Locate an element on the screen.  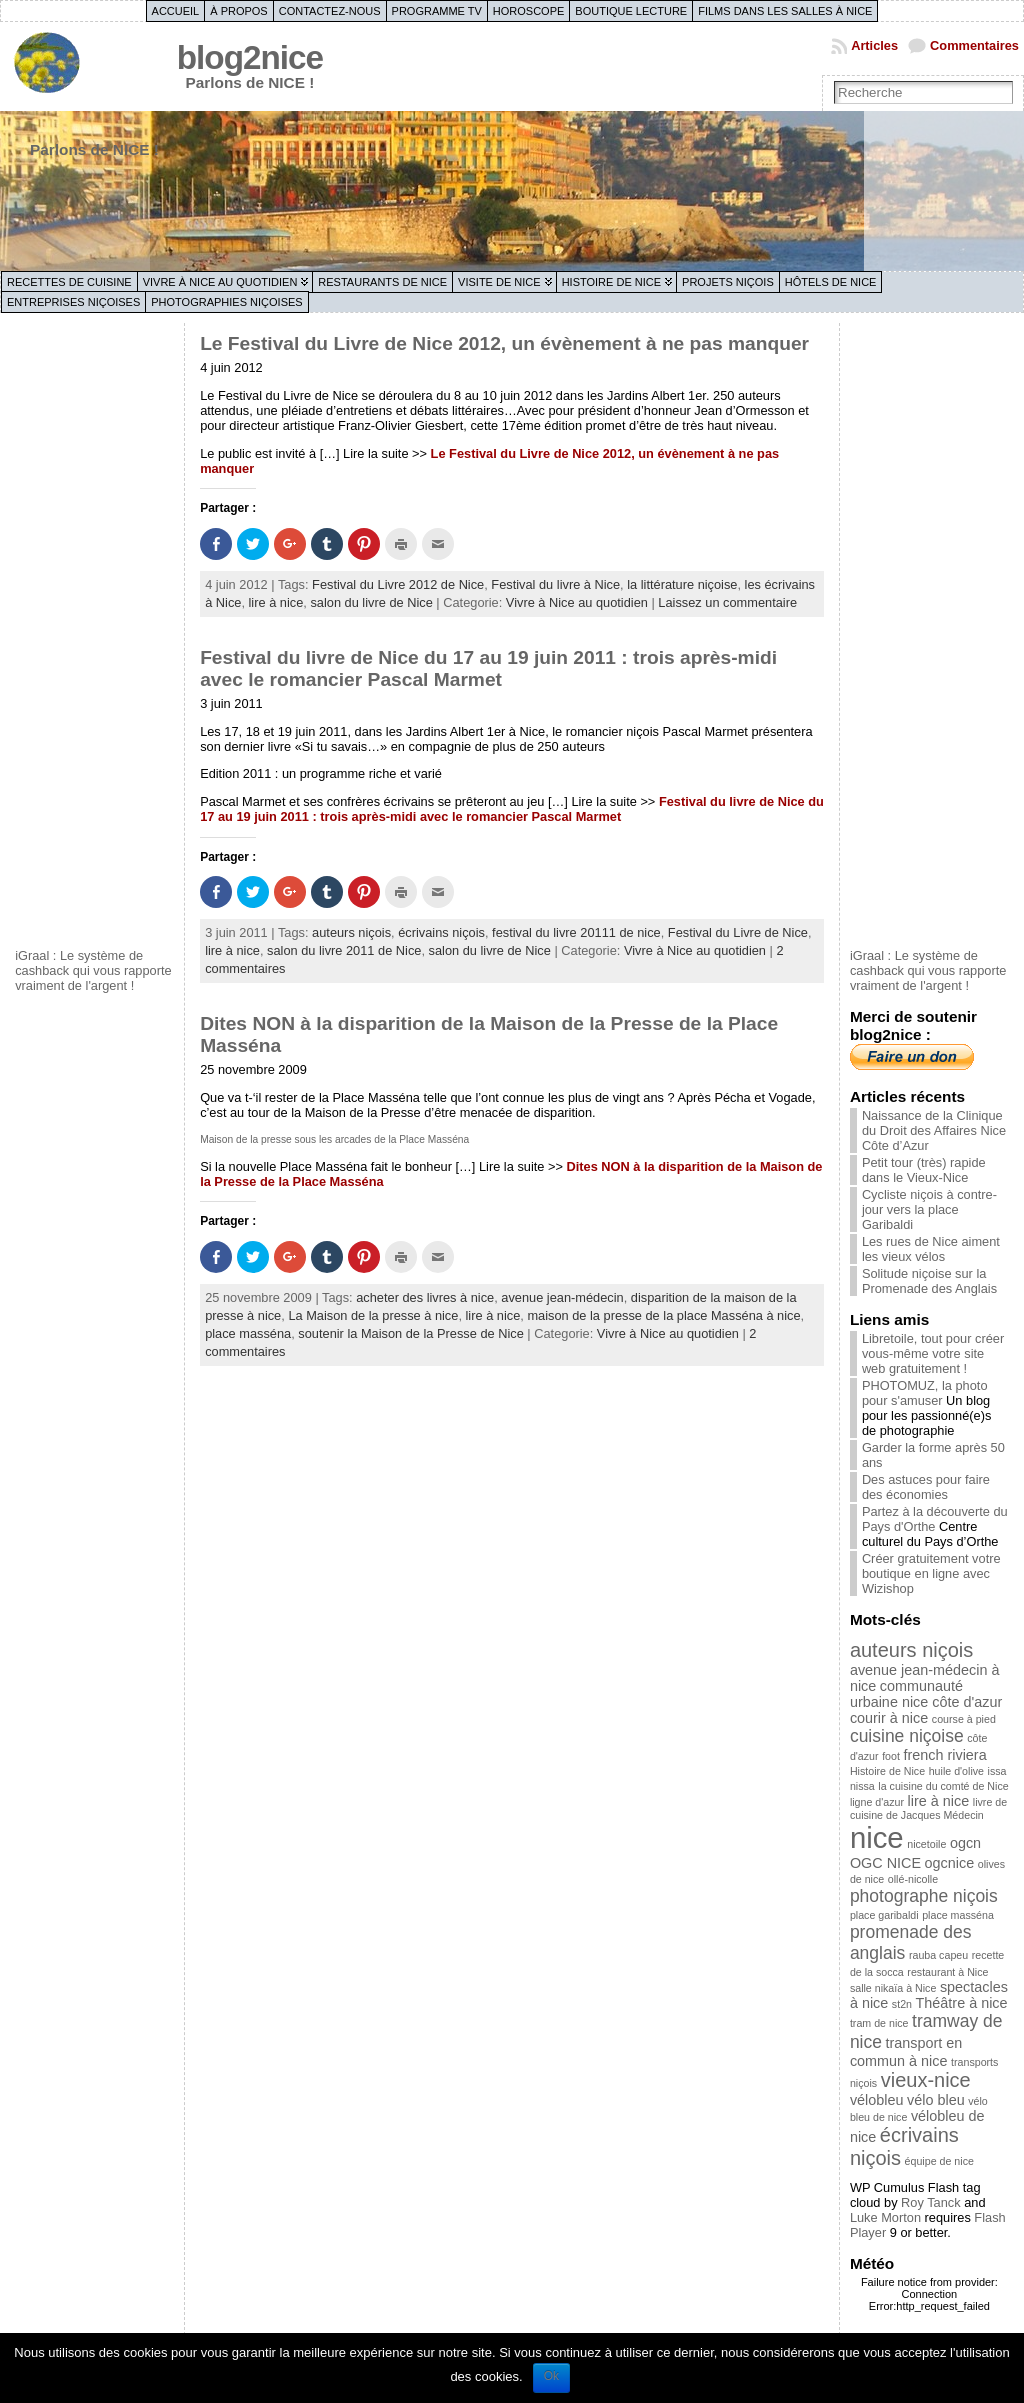
nice is located at coordinates (877, 1837).